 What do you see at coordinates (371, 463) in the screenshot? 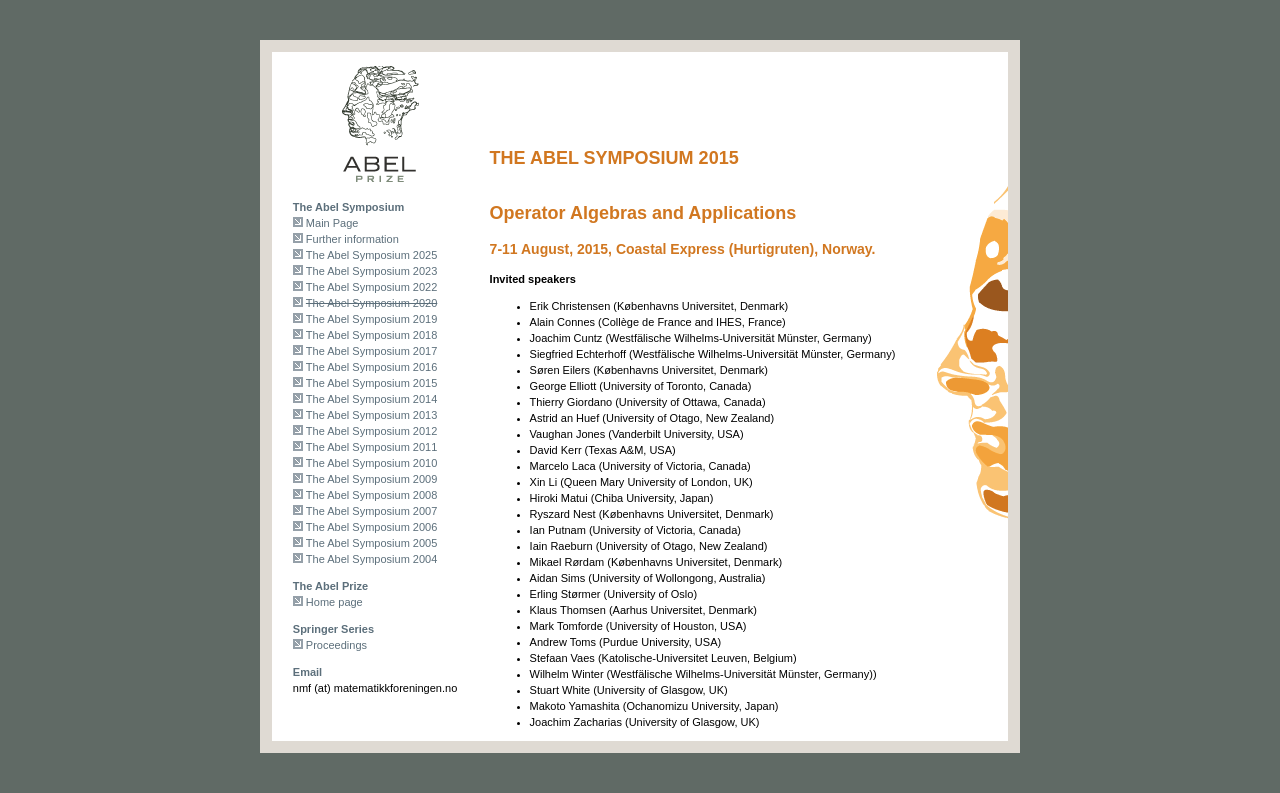
I see `The Abel Symposium 2010` at bounding box center [371, 463].